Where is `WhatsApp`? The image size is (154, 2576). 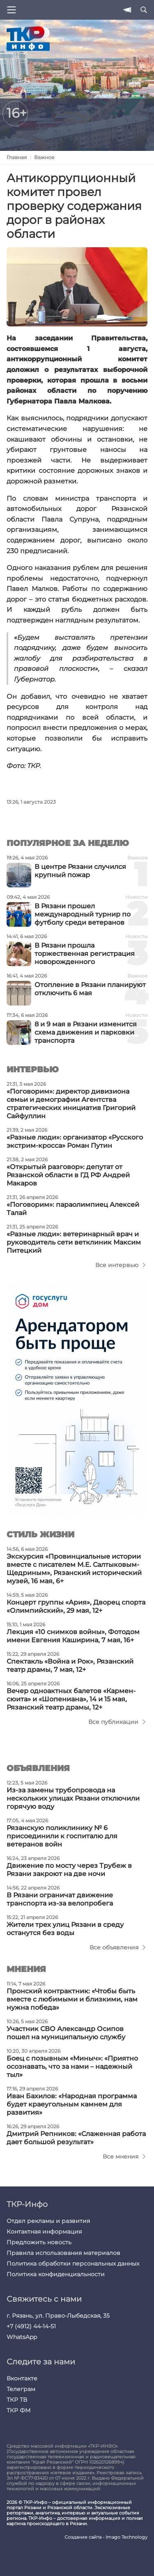 WhatsApp is located at coordinates (22, 2337).